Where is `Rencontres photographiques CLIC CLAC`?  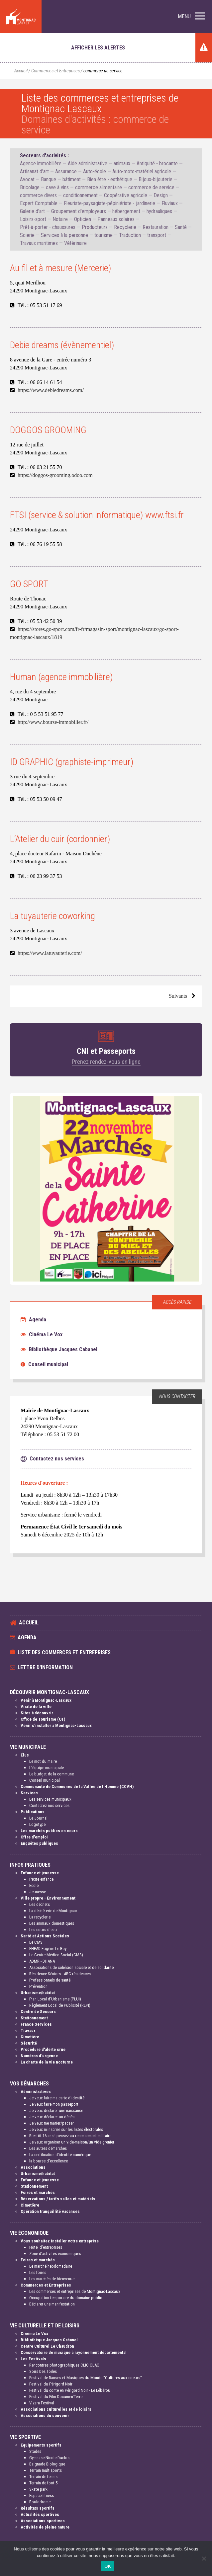
Rencontres photographiques CLIC CLAC is located at coordinates (64, 2365).